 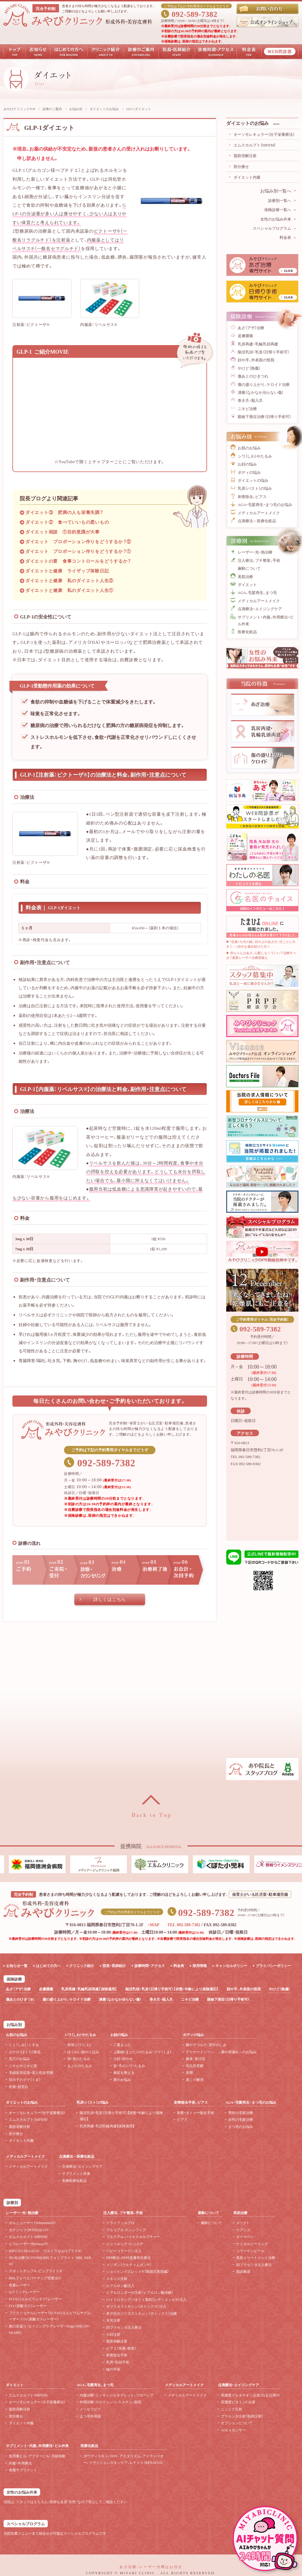 What do you see at coordinates (37, 2456) in the screenshot?
I see `低用量ピル･アフターピル･月経移動` at bounding box center [37, 2456].